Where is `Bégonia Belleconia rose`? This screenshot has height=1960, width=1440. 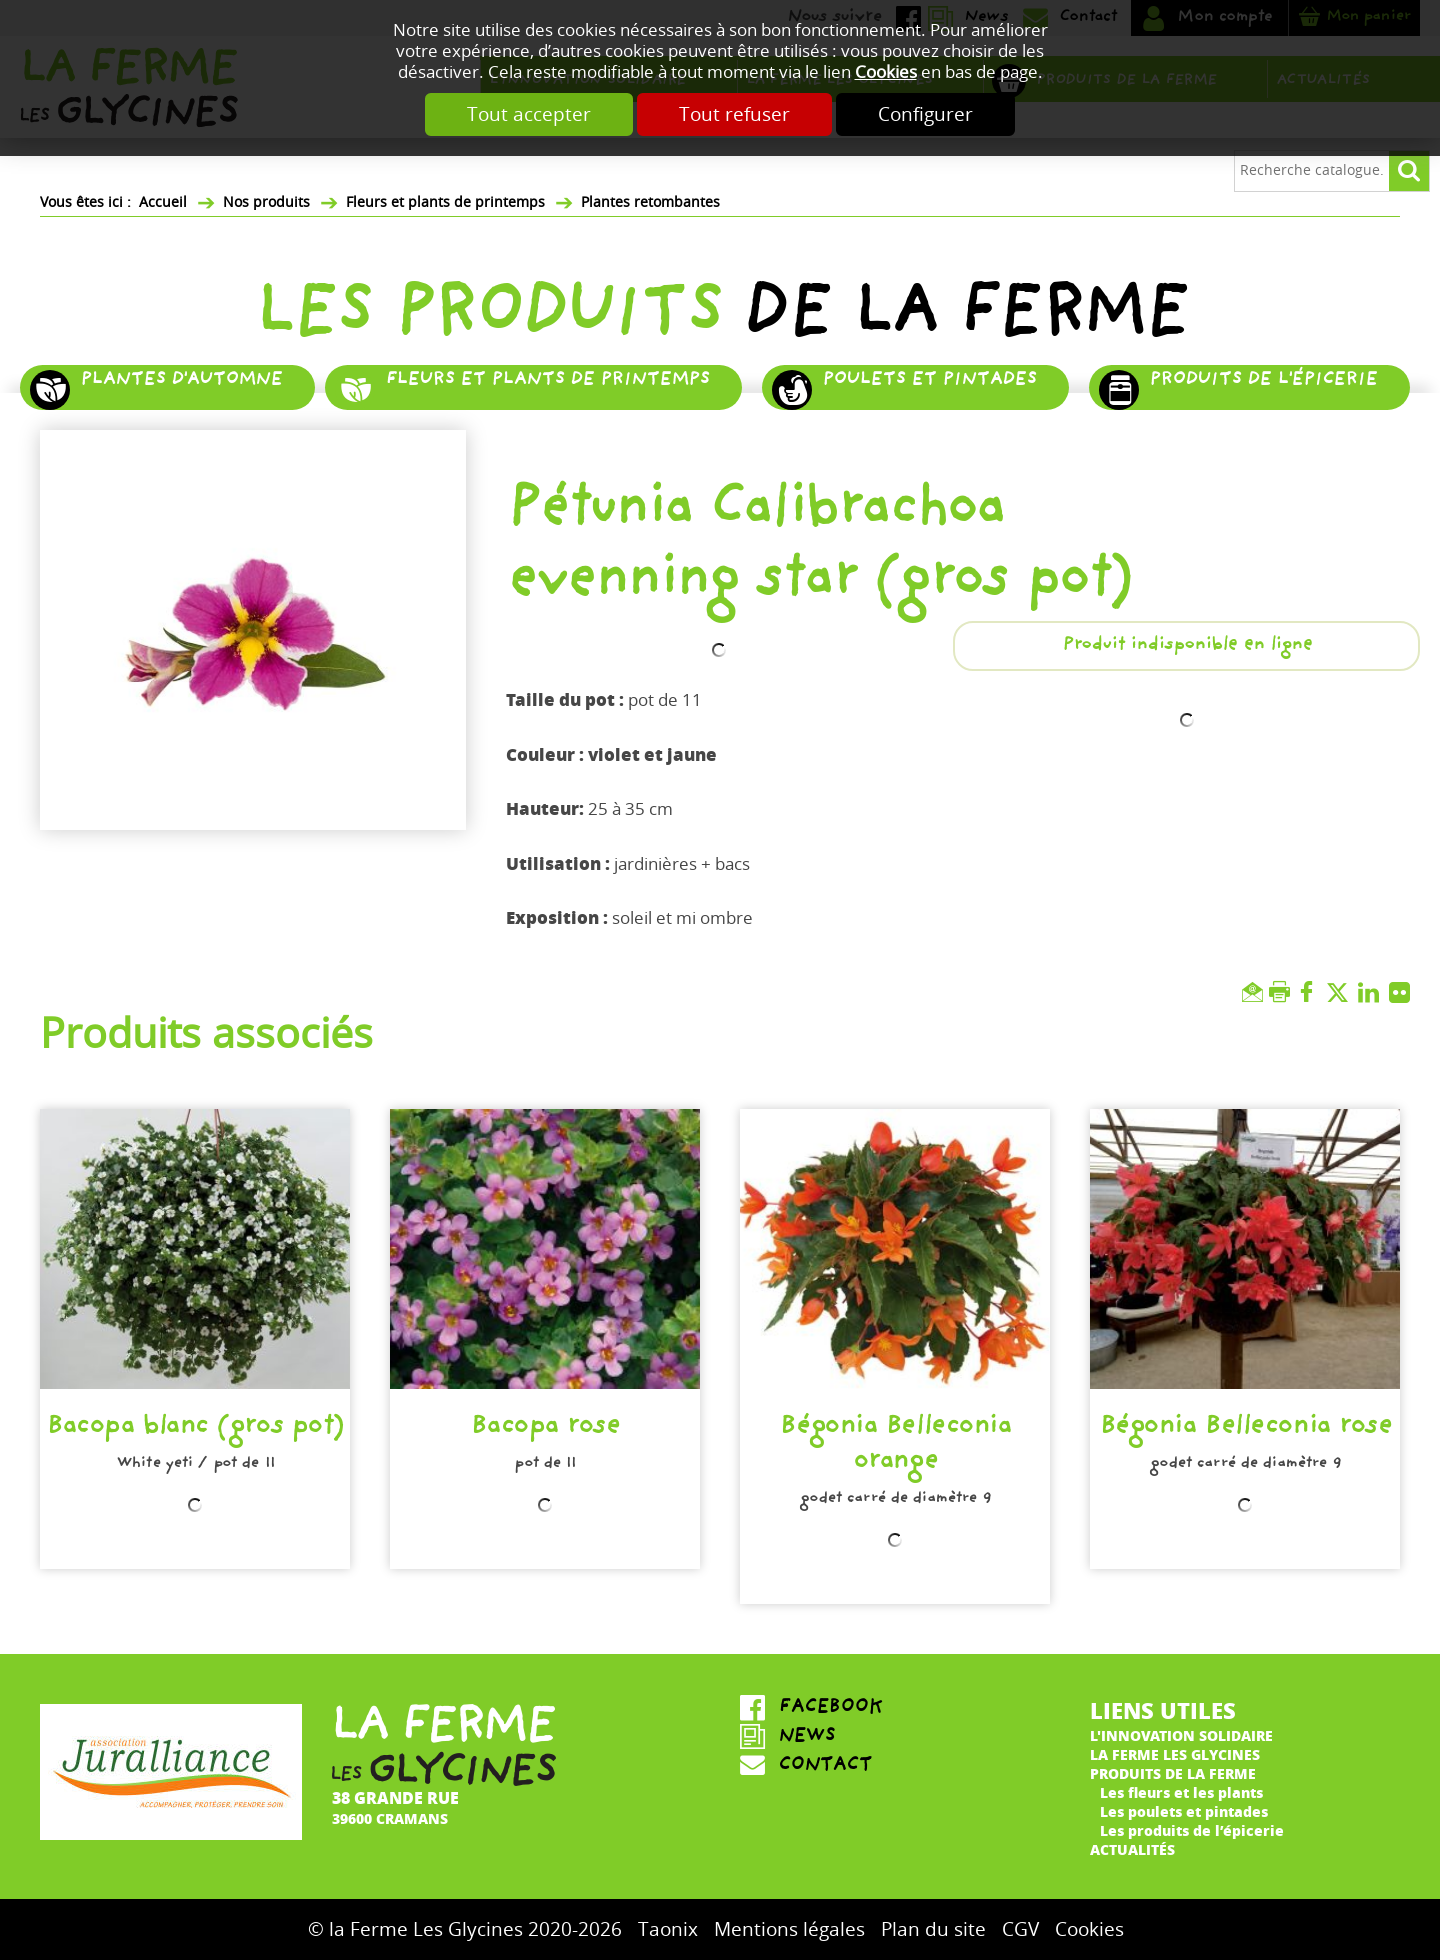
Bégonia Belleconia rose is located at coordinates (1245, 1429).